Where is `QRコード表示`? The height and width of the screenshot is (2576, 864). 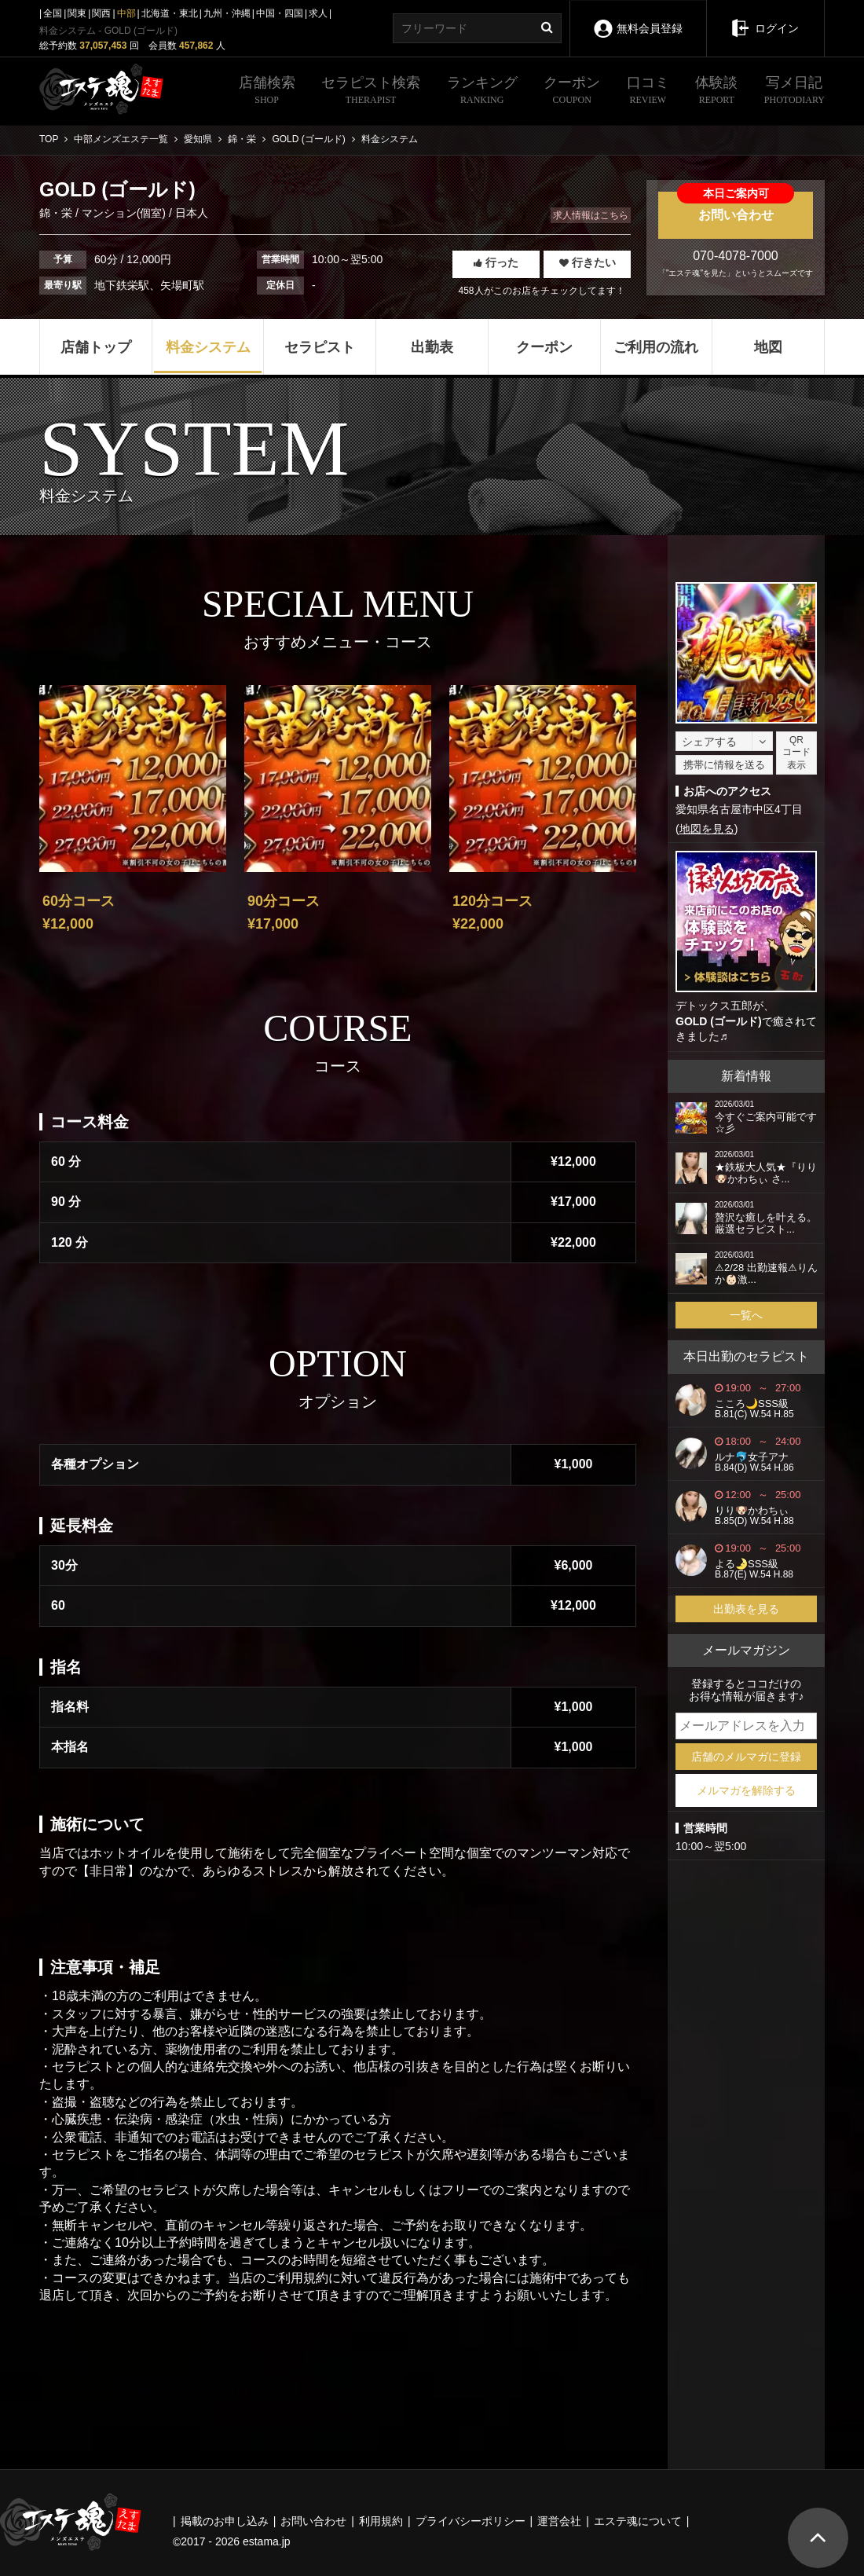 QRコード表示 is located at coordinates (796, 753).